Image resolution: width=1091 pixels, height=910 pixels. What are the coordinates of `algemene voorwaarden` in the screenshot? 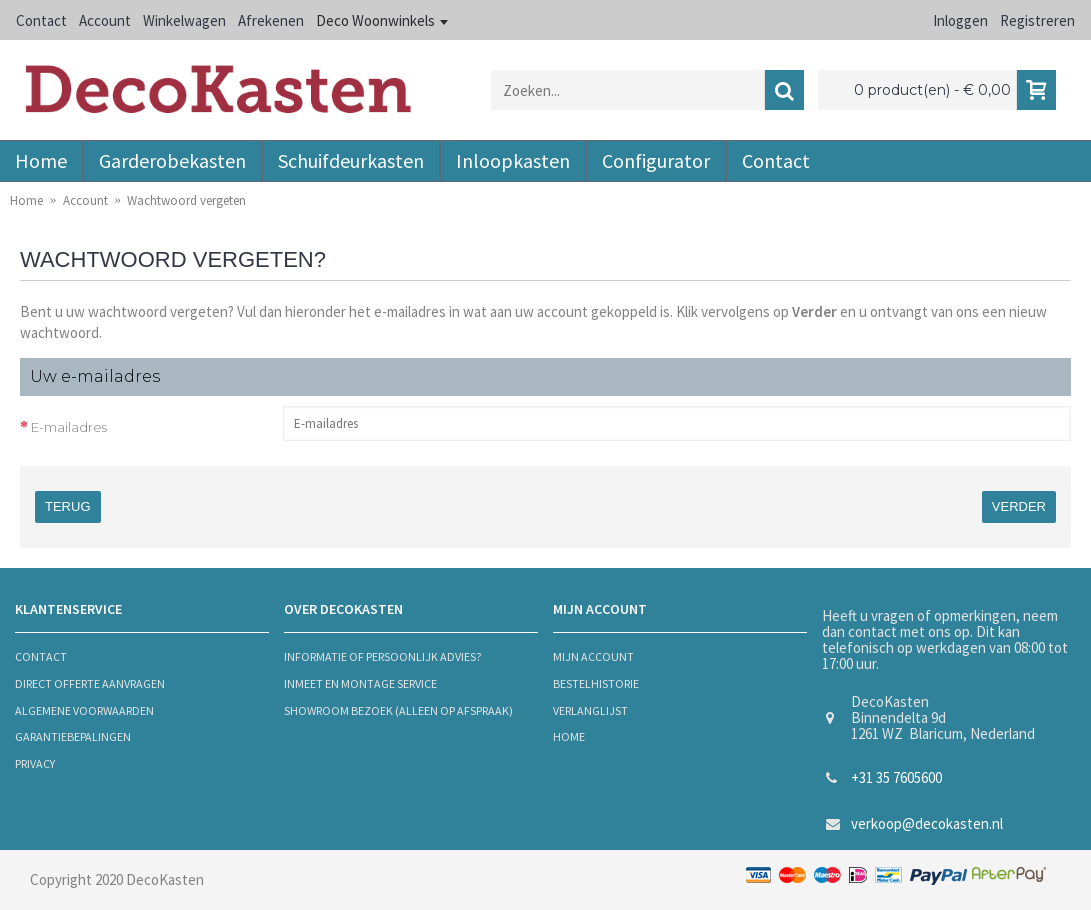 It's located at (84, 710).